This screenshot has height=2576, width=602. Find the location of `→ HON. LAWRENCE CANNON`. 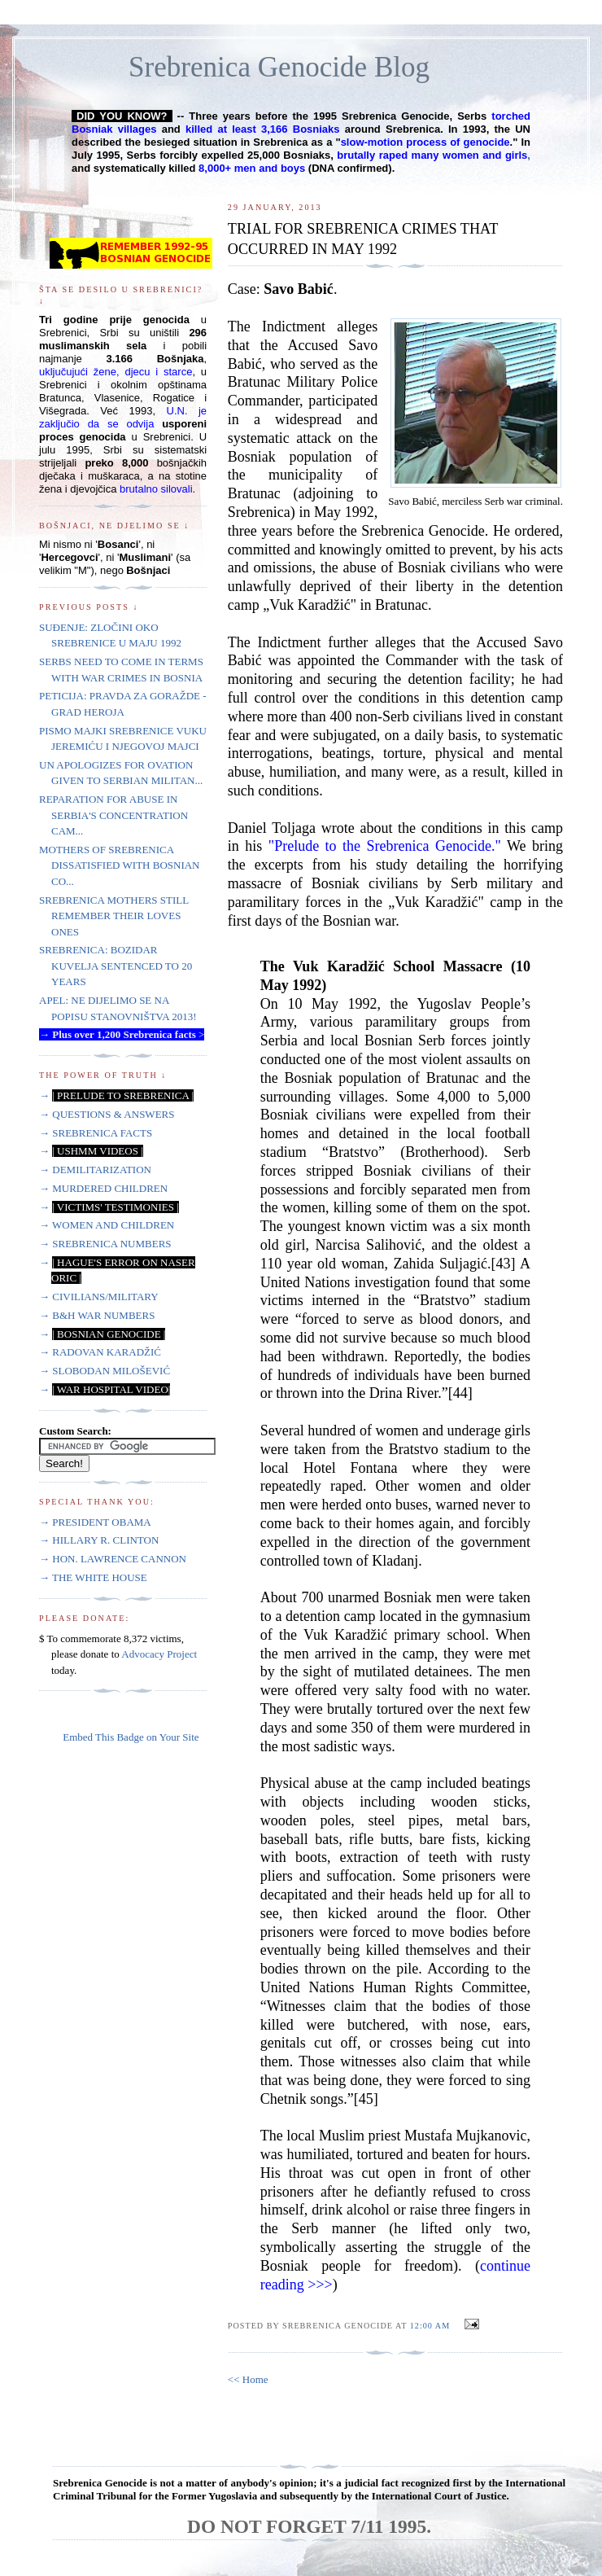

→ HON. LAWRENCE CANNON is located at coordinates (112, 1559).